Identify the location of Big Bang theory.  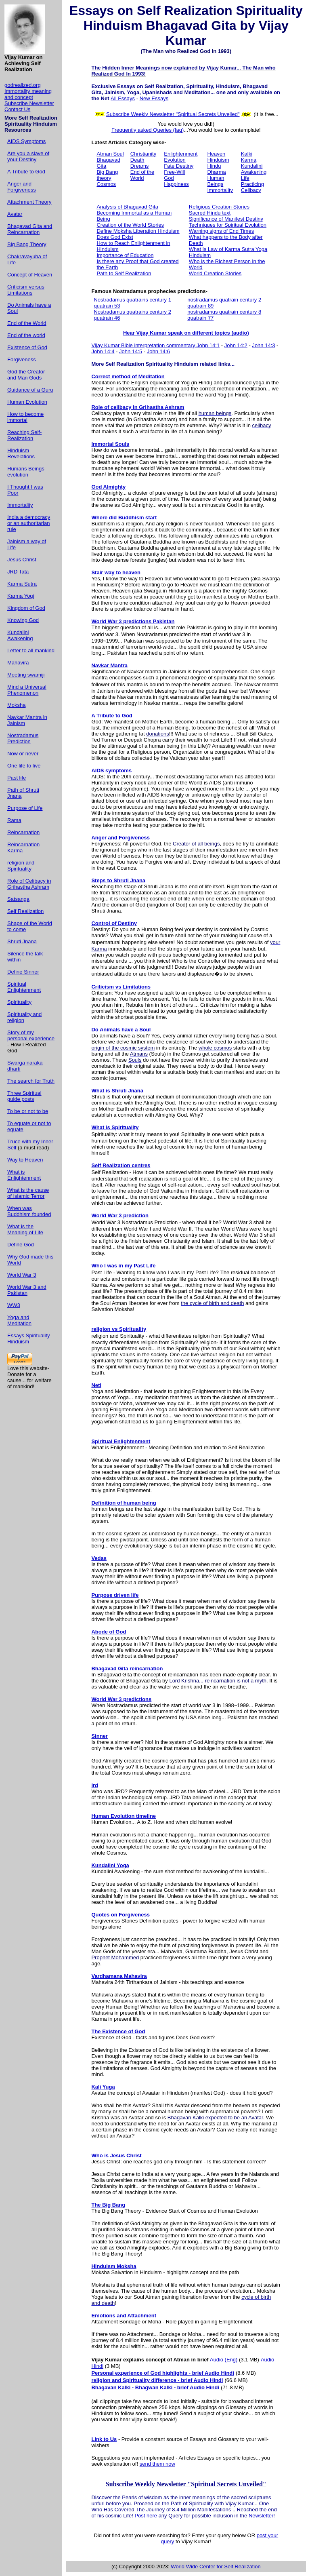
(107, 175).